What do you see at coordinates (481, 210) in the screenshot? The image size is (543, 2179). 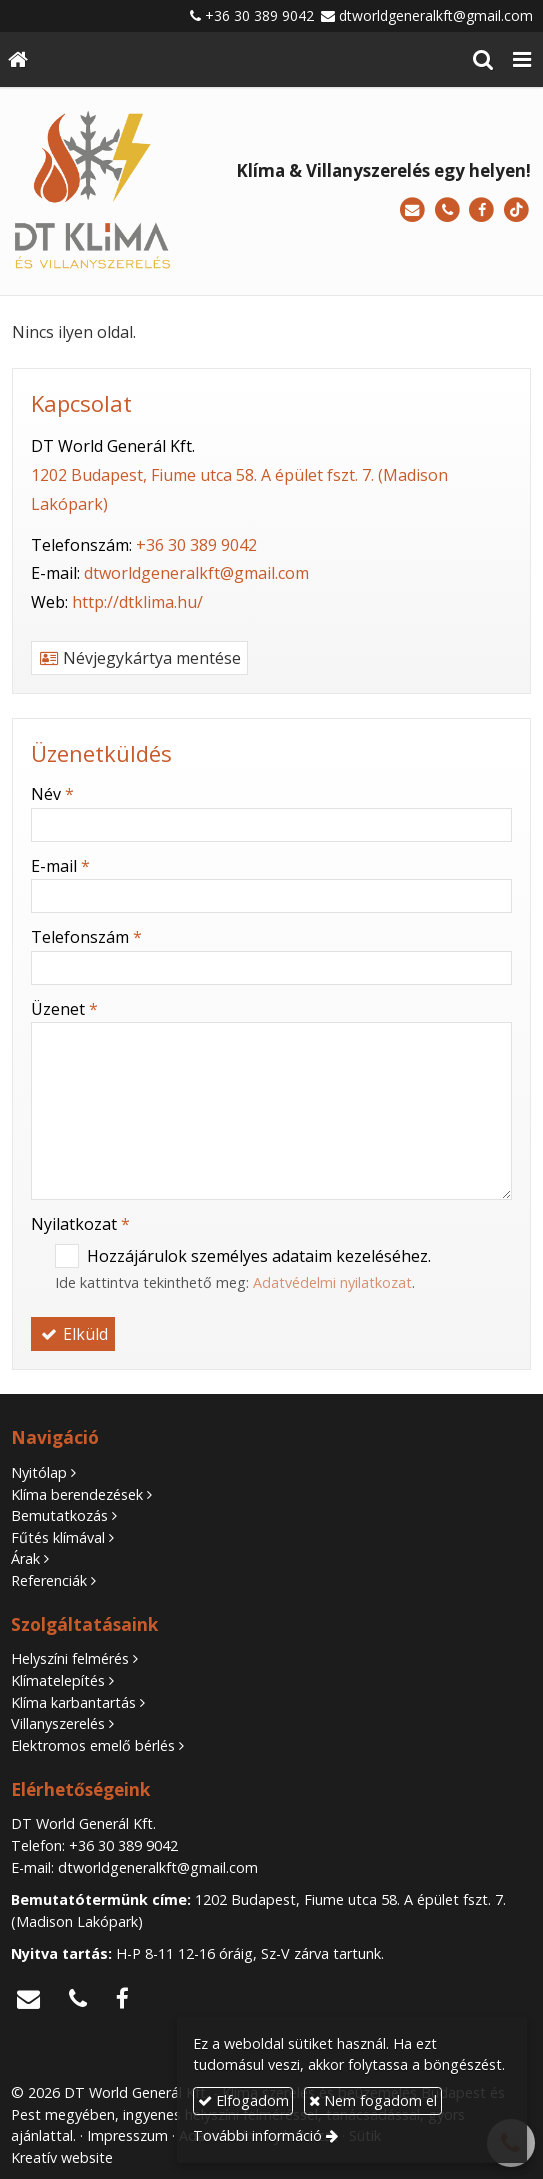 I see `[Facebook]` at bounding box center [481, 210].